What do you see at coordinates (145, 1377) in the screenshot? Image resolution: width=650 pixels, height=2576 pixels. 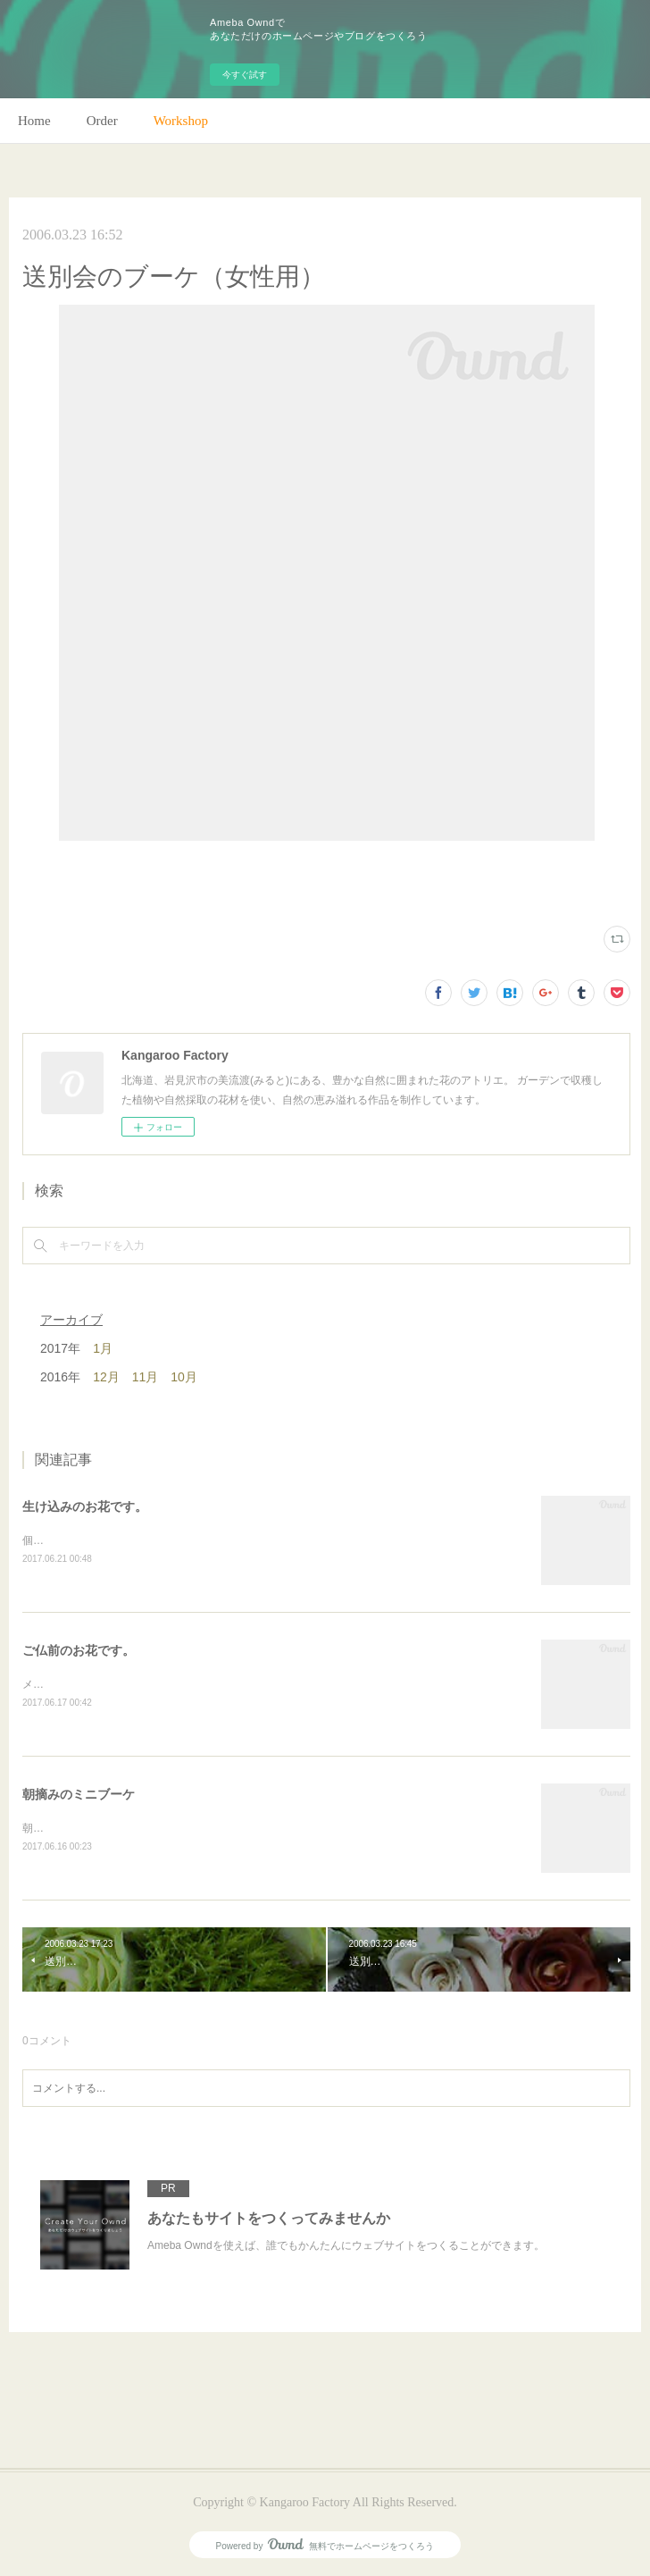 I see `11月` at bounding box center [145, 1377].